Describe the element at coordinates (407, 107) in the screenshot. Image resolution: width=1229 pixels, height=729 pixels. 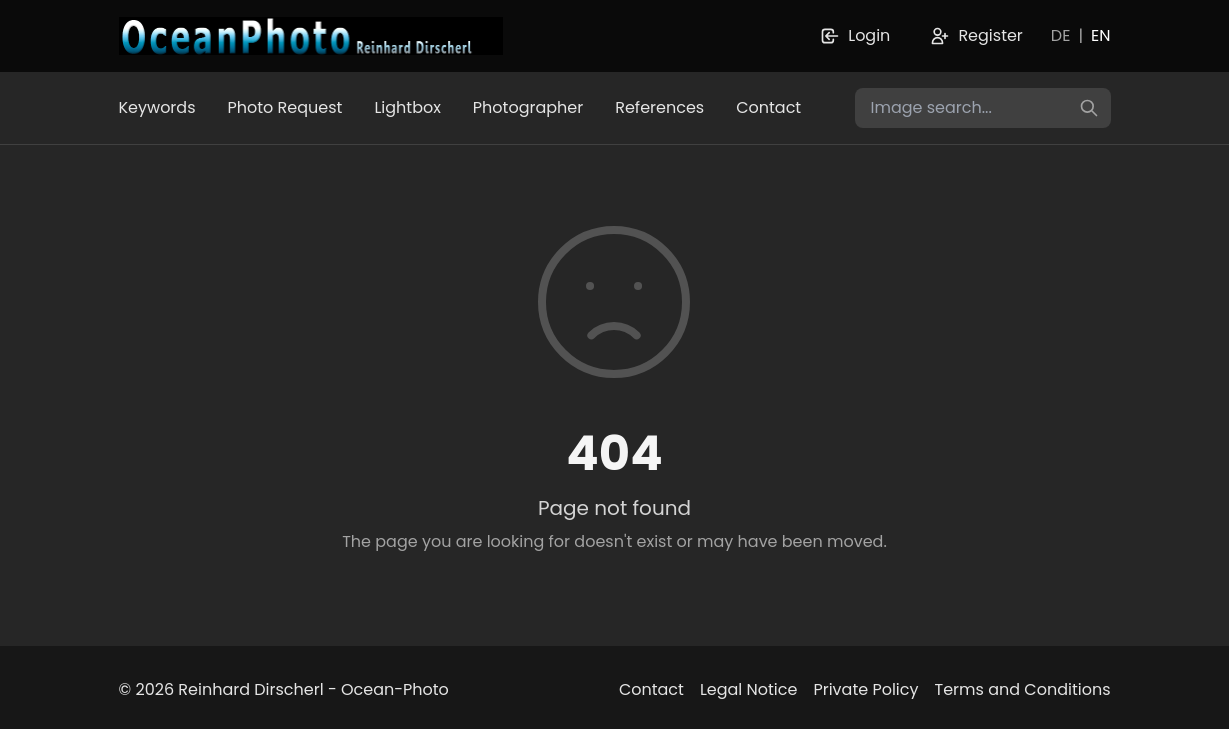
I see `Lightbox` at that location.